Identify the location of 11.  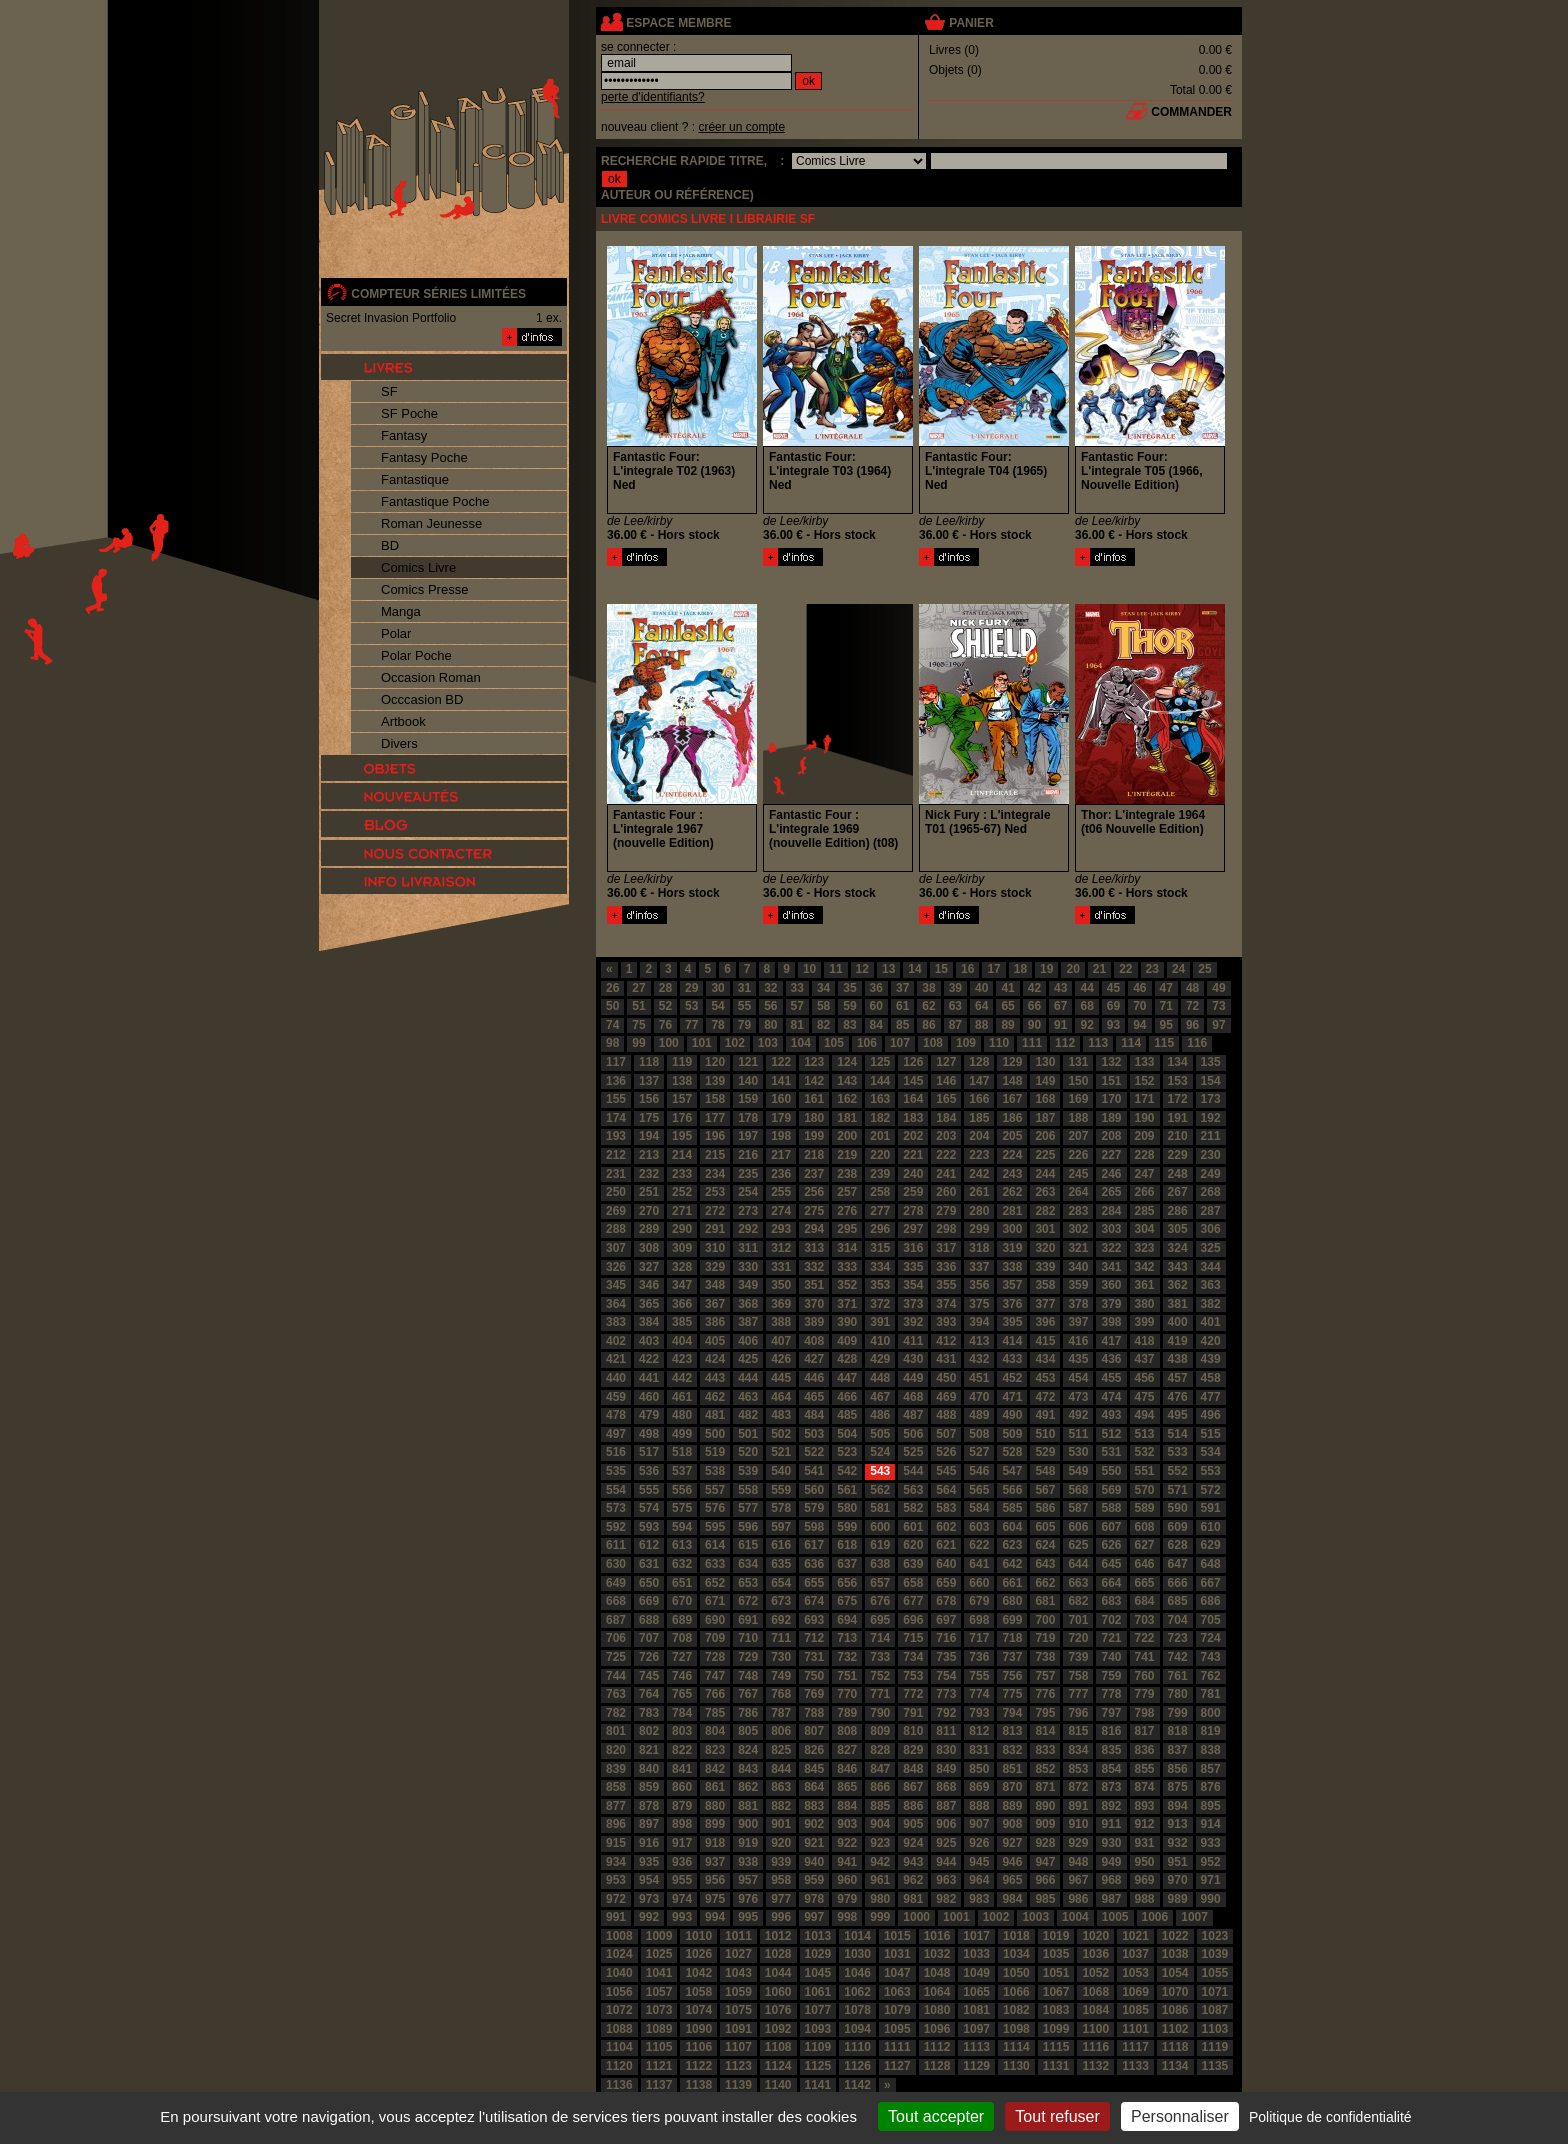
(835, 969).